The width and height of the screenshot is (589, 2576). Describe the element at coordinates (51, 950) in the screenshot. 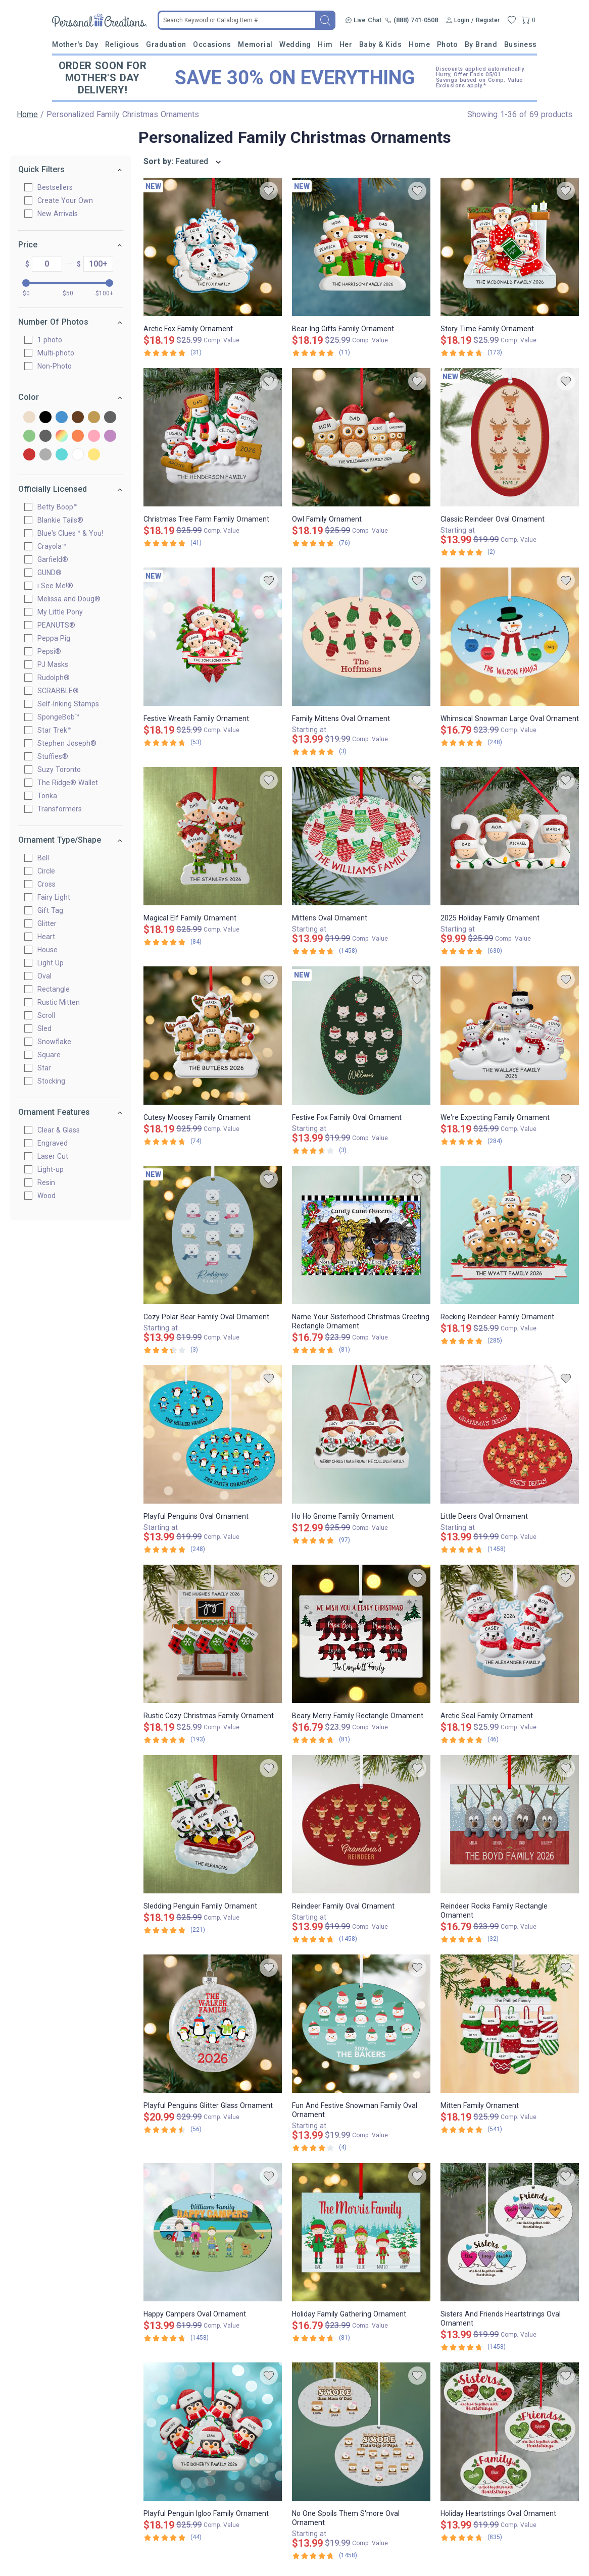

I see `House` at that location.